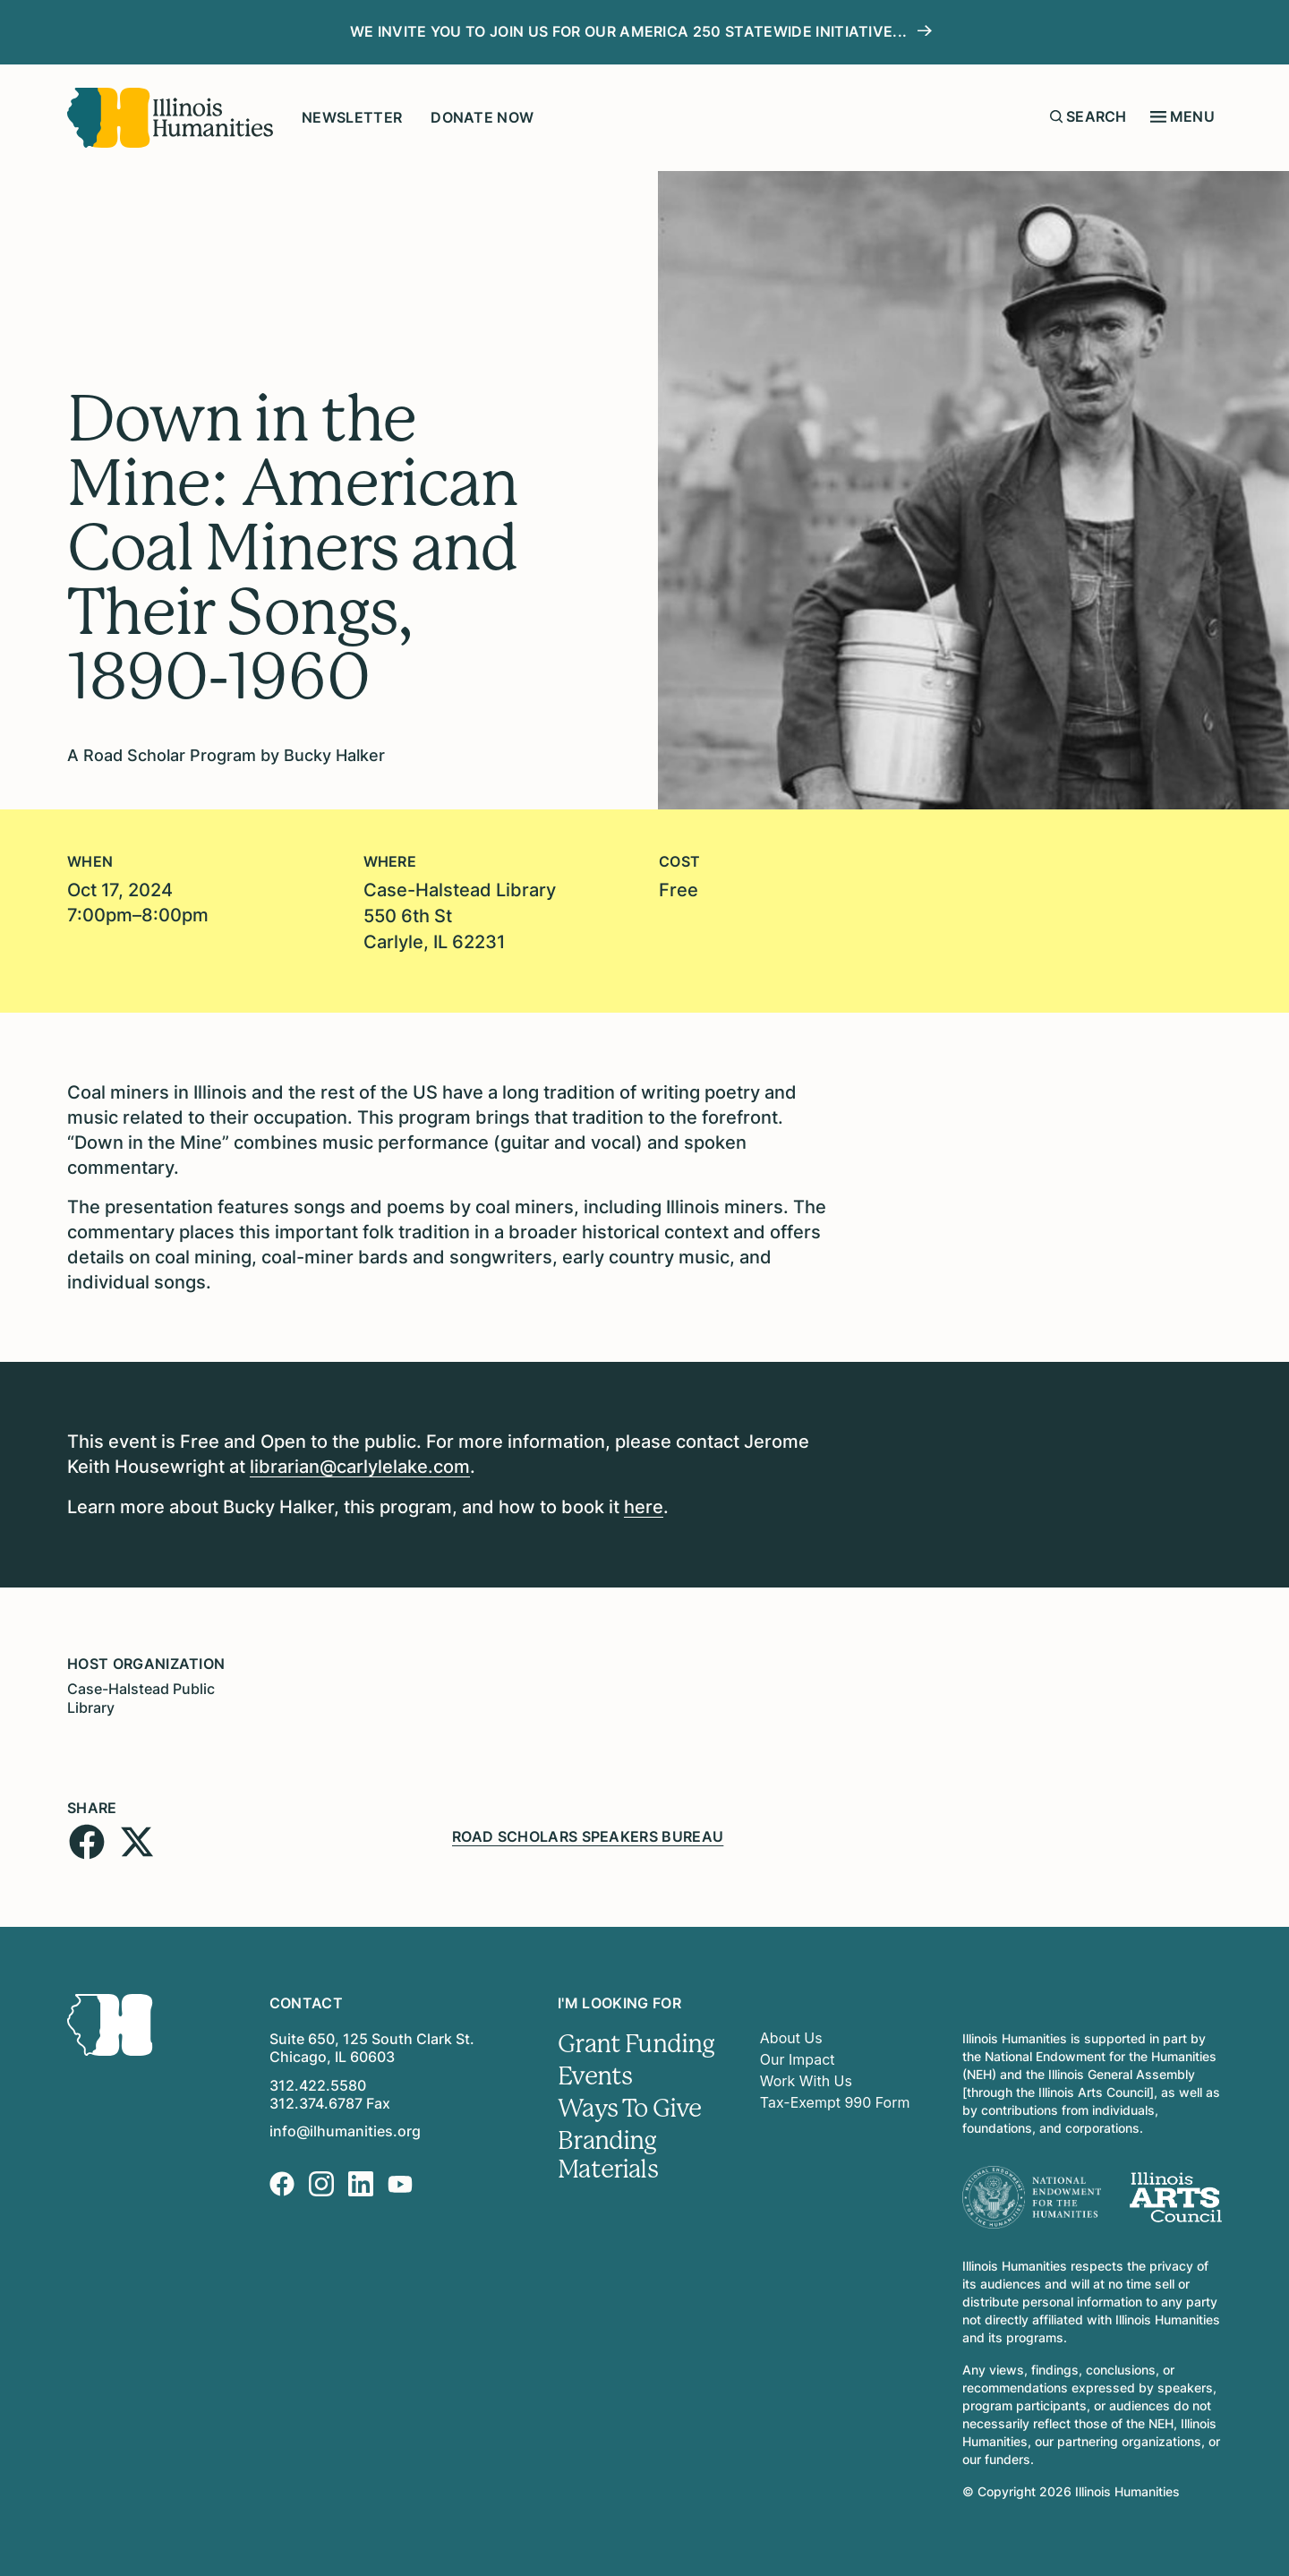 Image resolution: width=1289 pixels, height=2576 pixels. Describe the element at coordinates (352, 117) in the screenshot. I see `Newsletter` at that location.